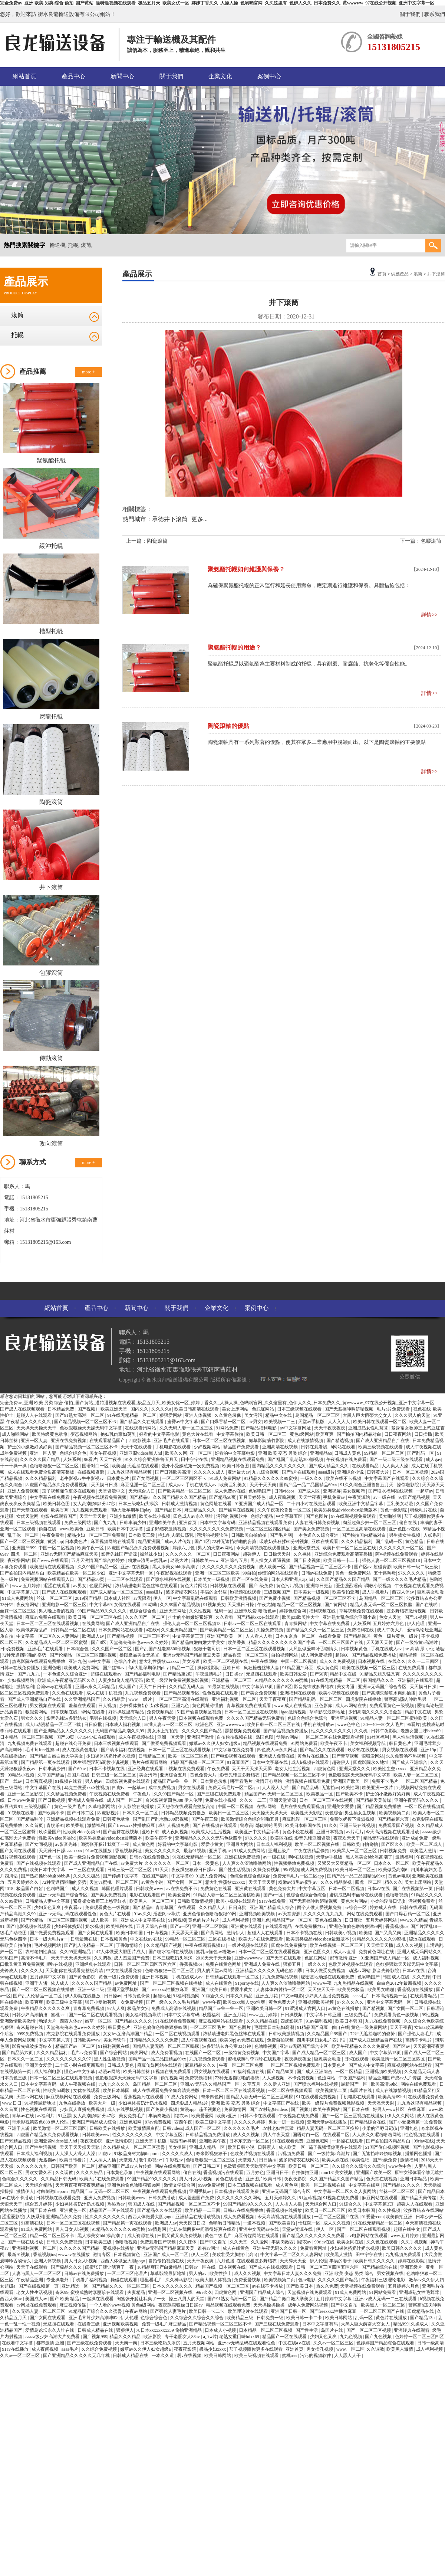 The height and width of the screenshot is (2576, 445). What do you see at coordinates (266, 1743) in the screenshot?
I see `精品视频在线观看免费` at bounding box center [266, 1743].